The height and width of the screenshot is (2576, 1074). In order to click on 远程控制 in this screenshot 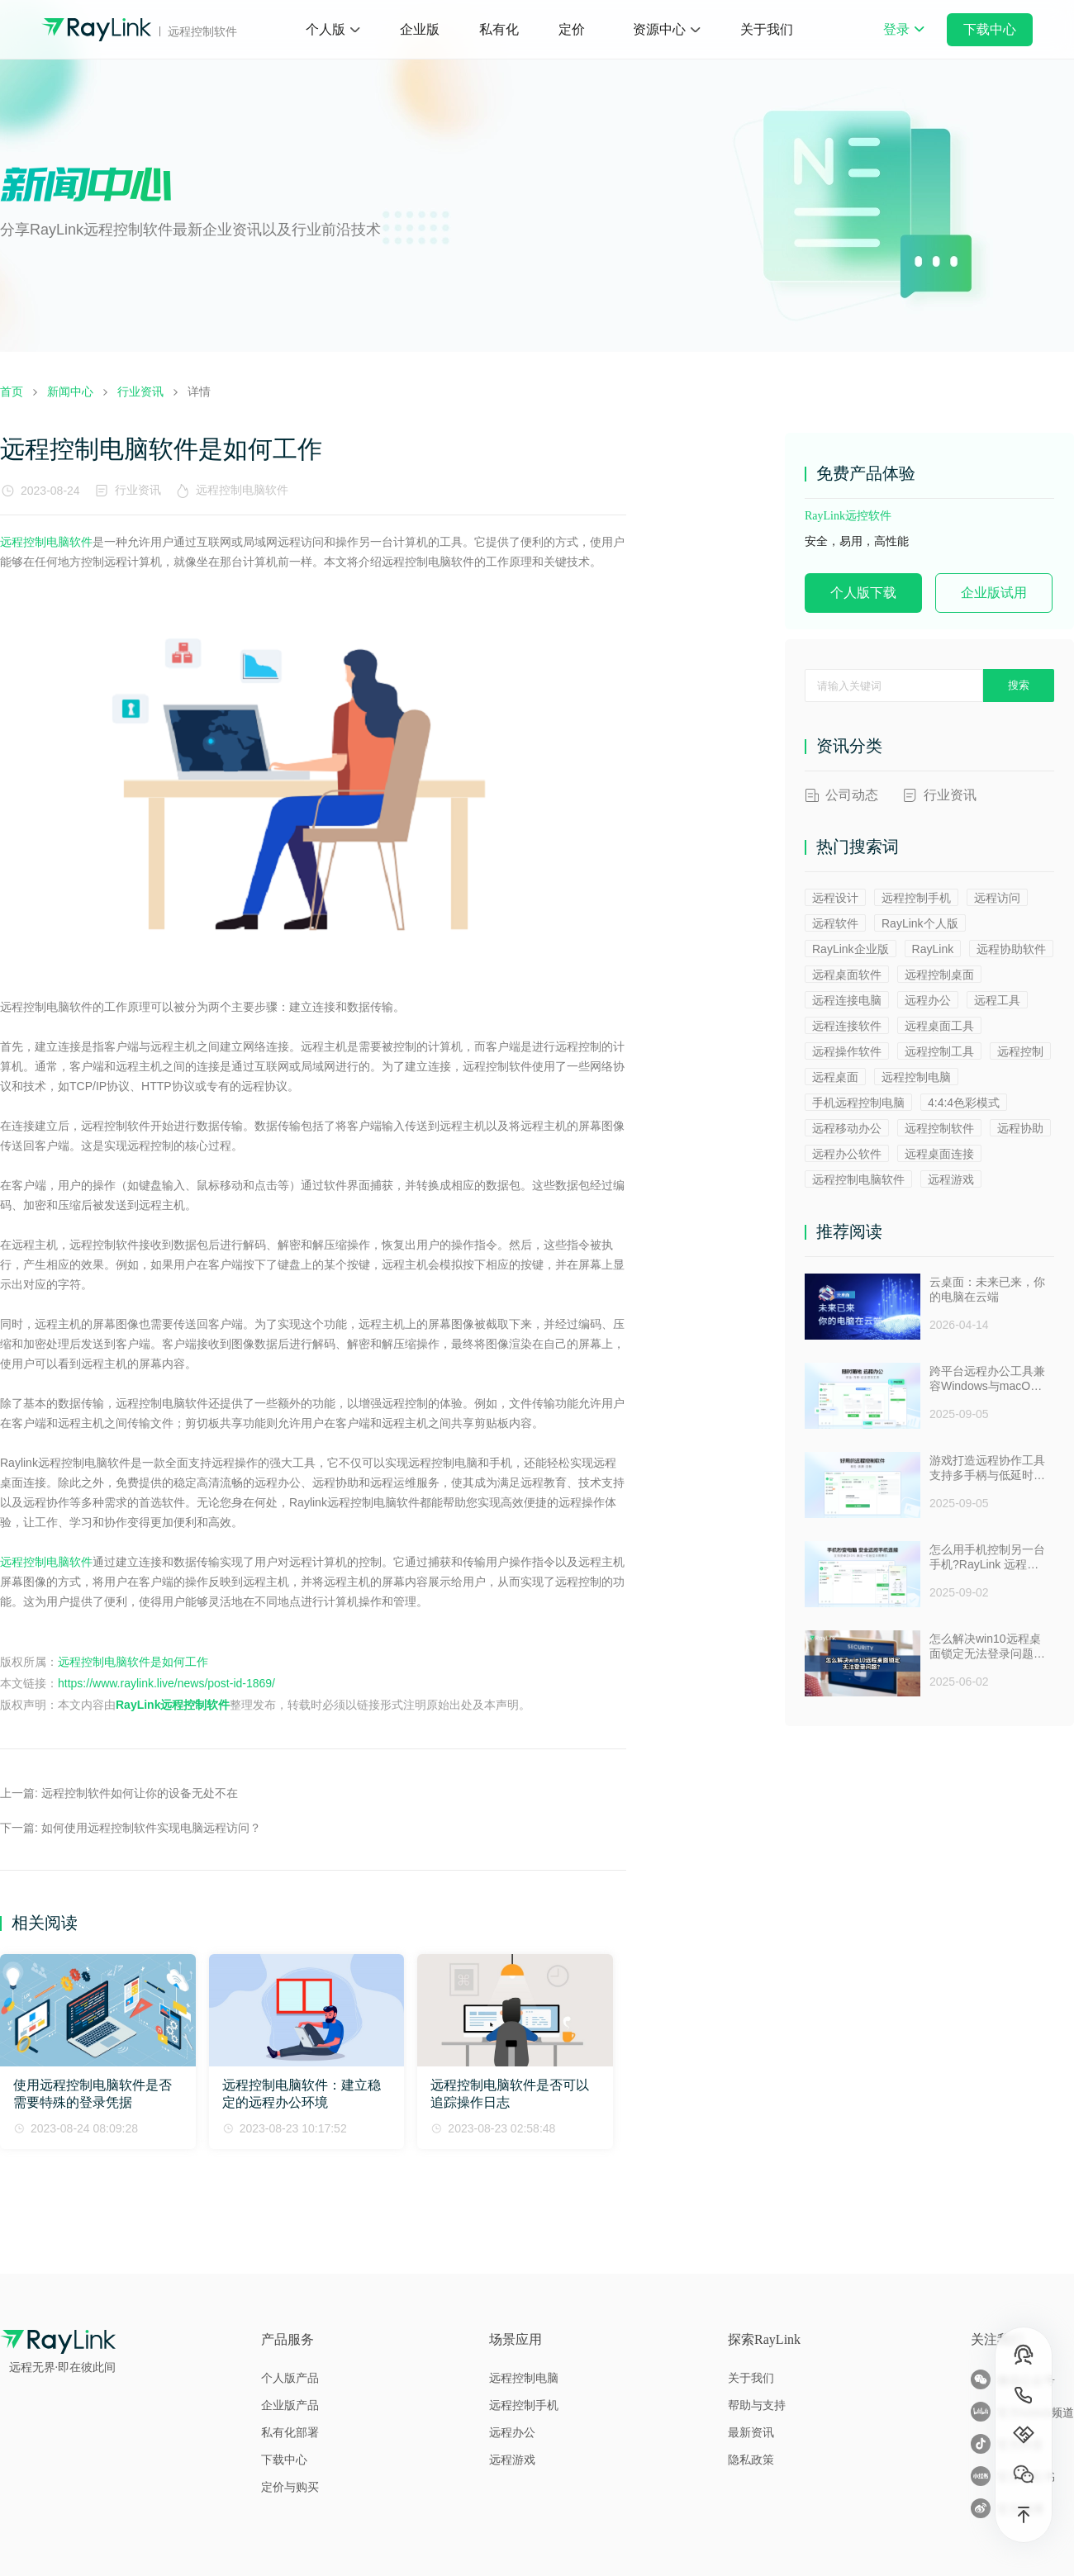, I will do `click(1020, 1051)`.